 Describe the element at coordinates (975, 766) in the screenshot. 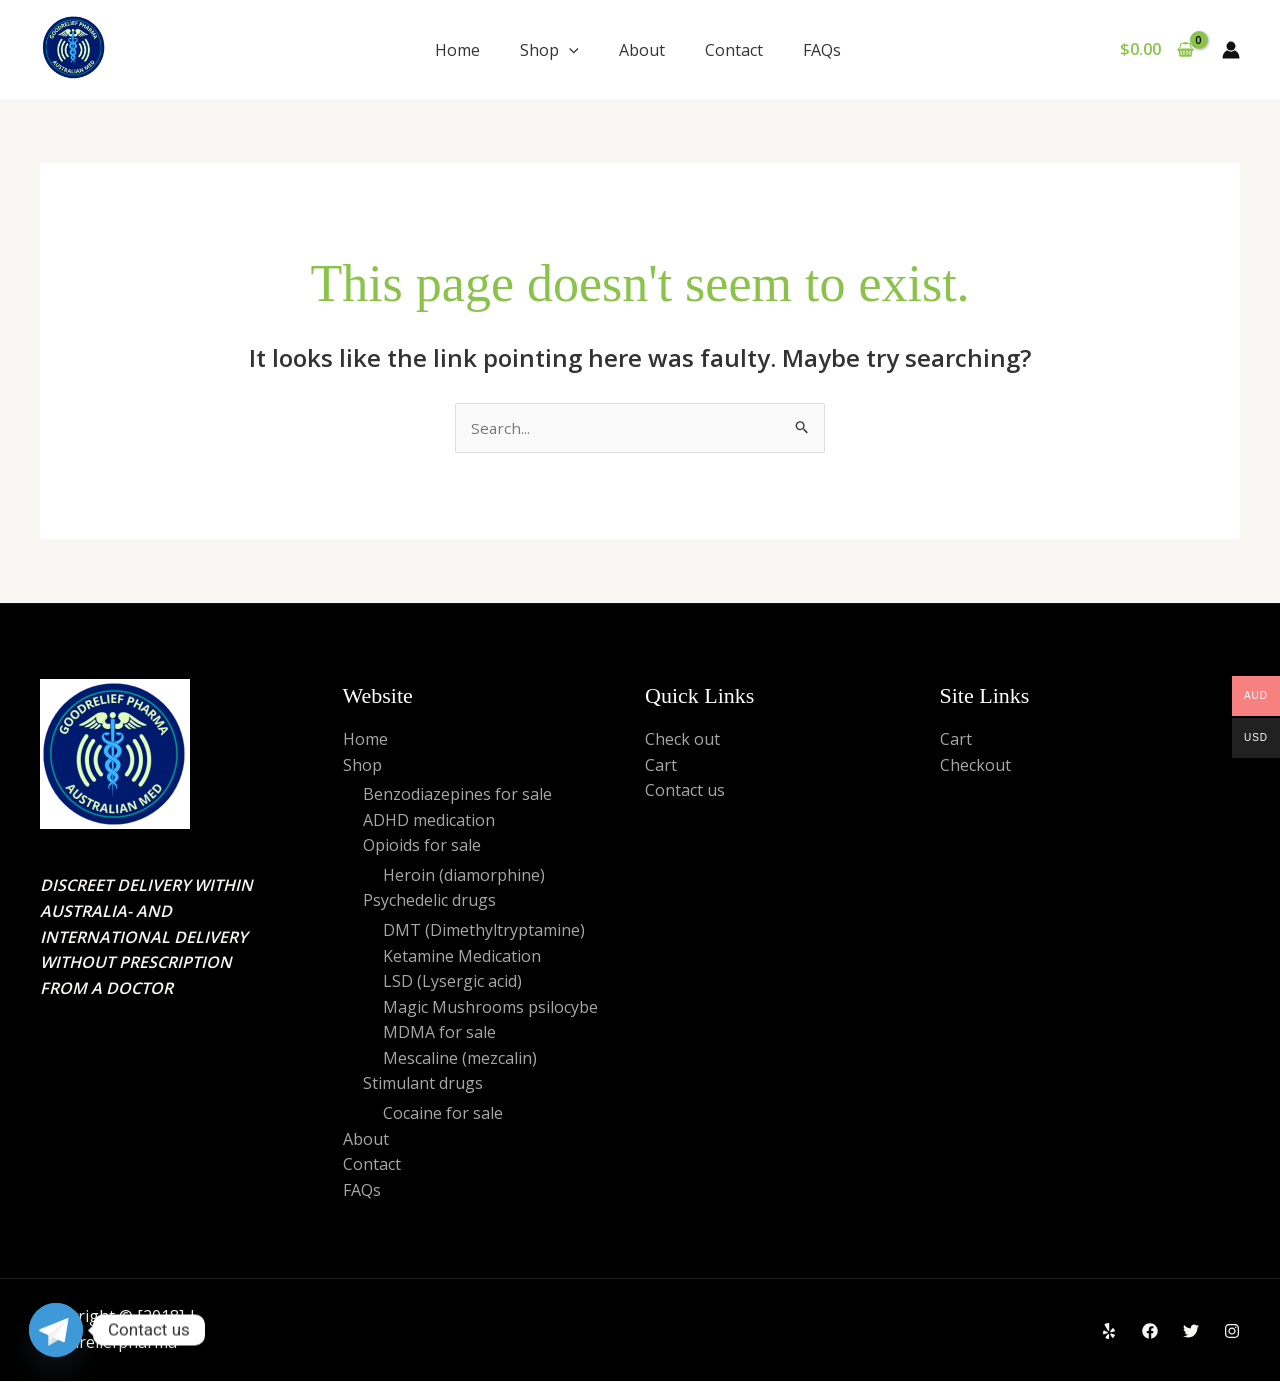

I see `Checkout` at that location.